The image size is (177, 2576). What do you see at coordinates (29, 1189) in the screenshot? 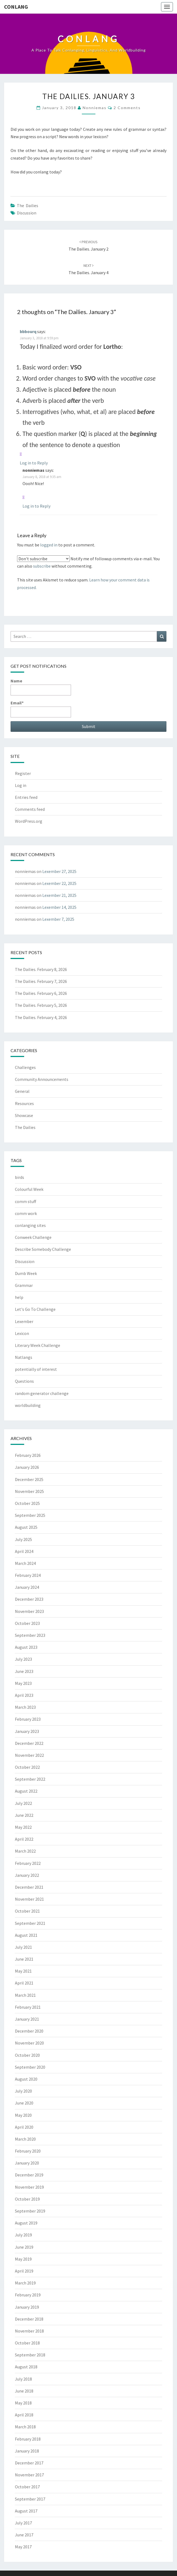
I see `Colourful Week` at bounding box center [29, 1189].